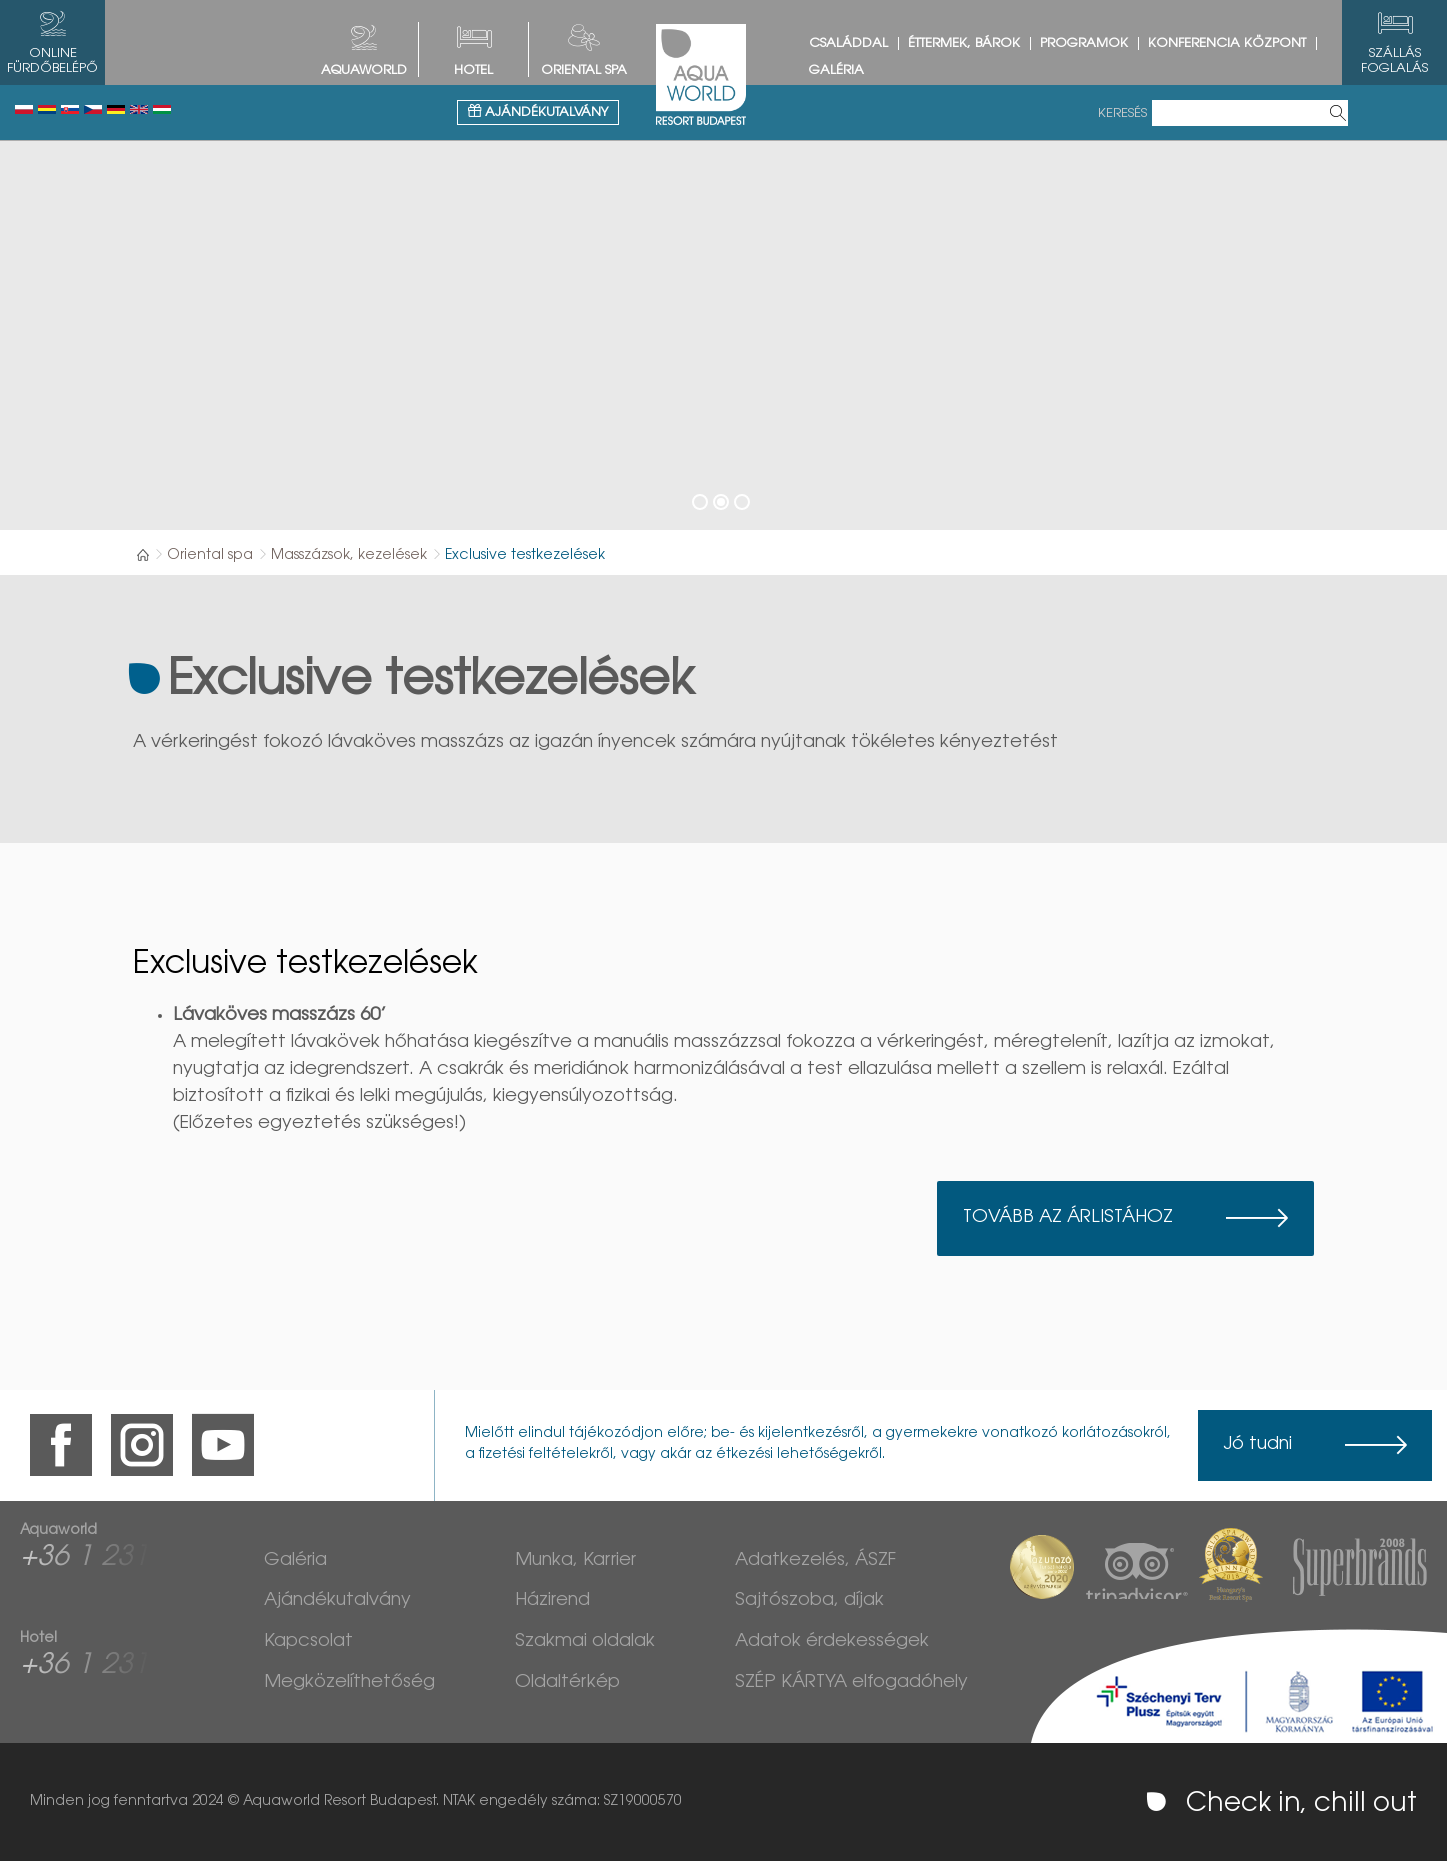  What do you see at coordinates (349, 1683) in the screenshot?
I see `Megközelíthetőség` at bounding box center [349, 1683].